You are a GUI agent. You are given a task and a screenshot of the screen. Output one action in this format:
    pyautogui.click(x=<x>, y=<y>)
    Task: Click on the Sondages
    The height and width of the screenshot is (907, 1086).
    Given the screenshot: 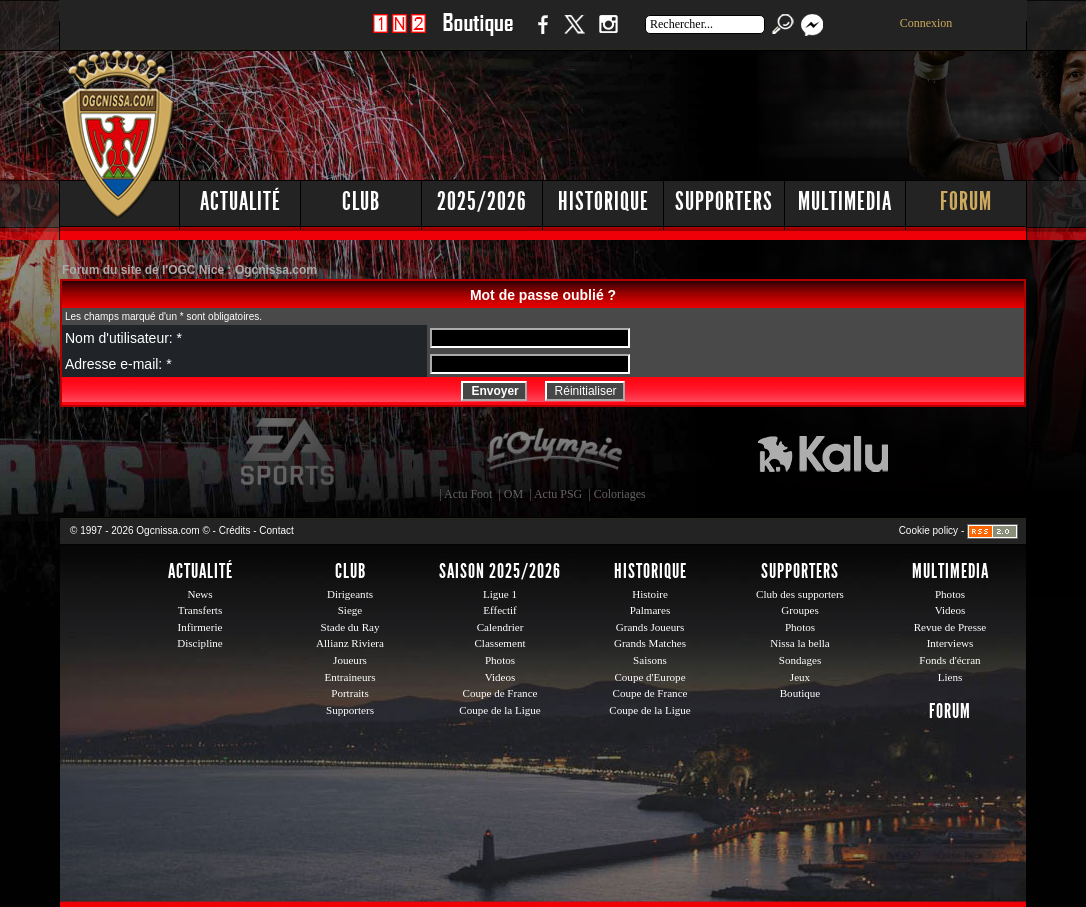 What is the action you would take?
    pyautogui.click(x=800, y=660)
    